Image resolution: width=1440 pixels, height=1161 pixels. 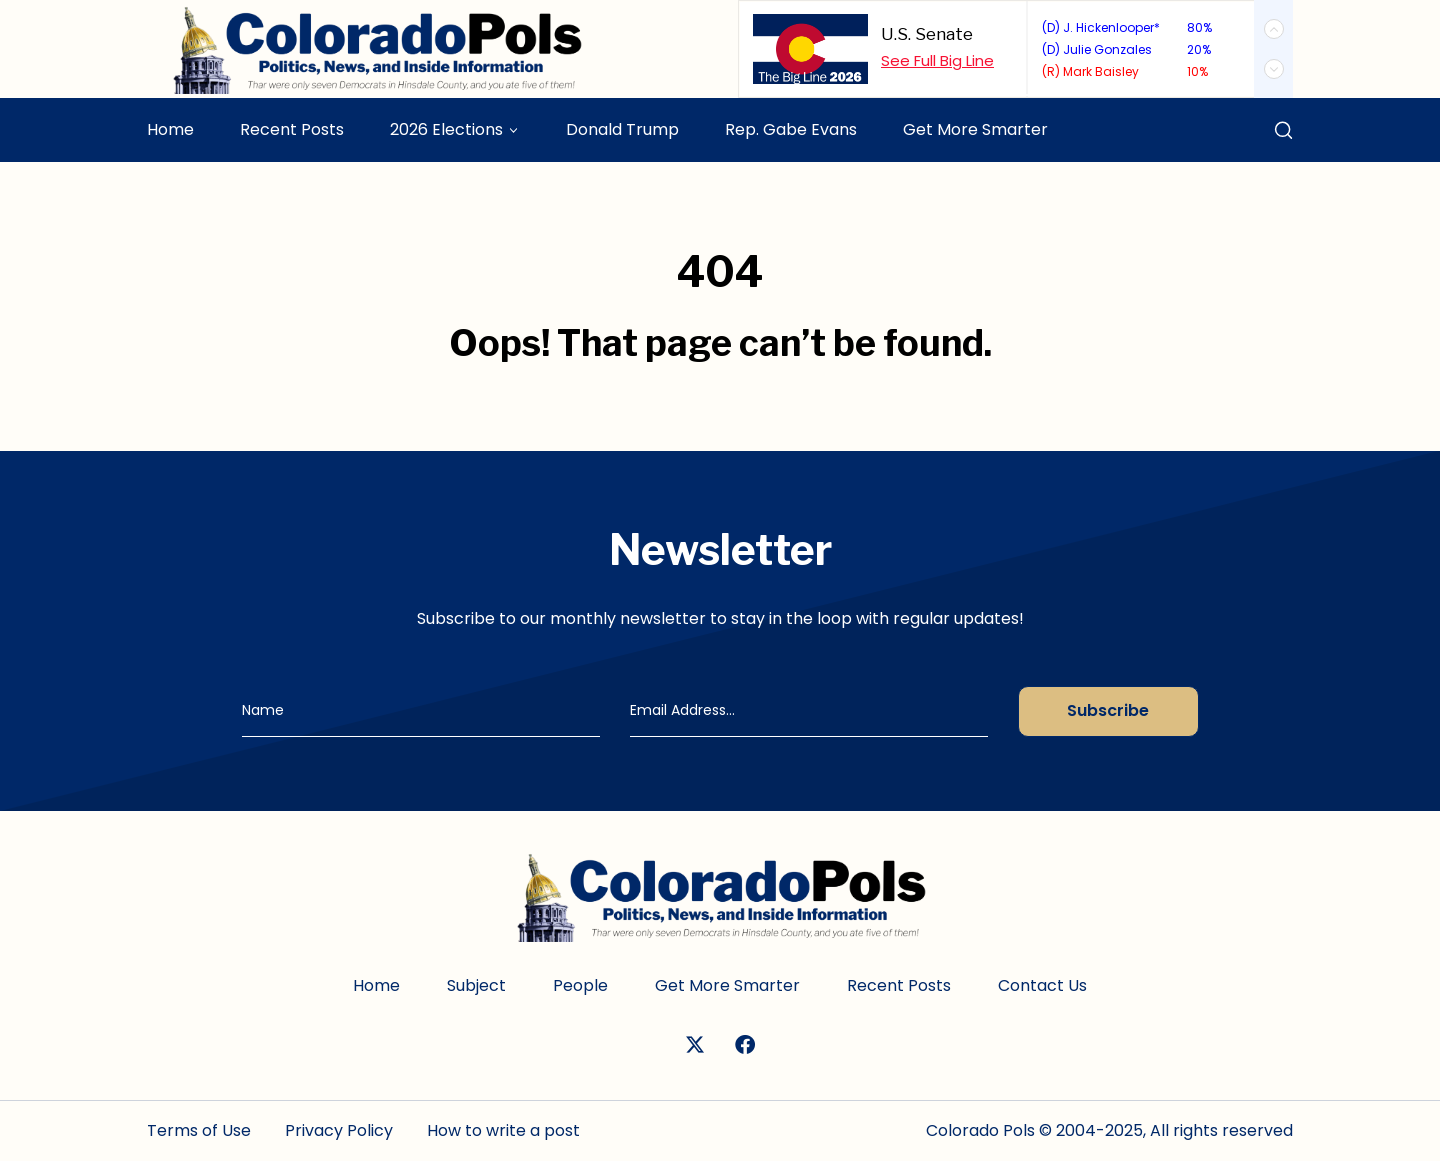 What do you see at coordinates (292, 129) in the screenshot?
I see `Recent Posts` at bounding box center [292, 129].